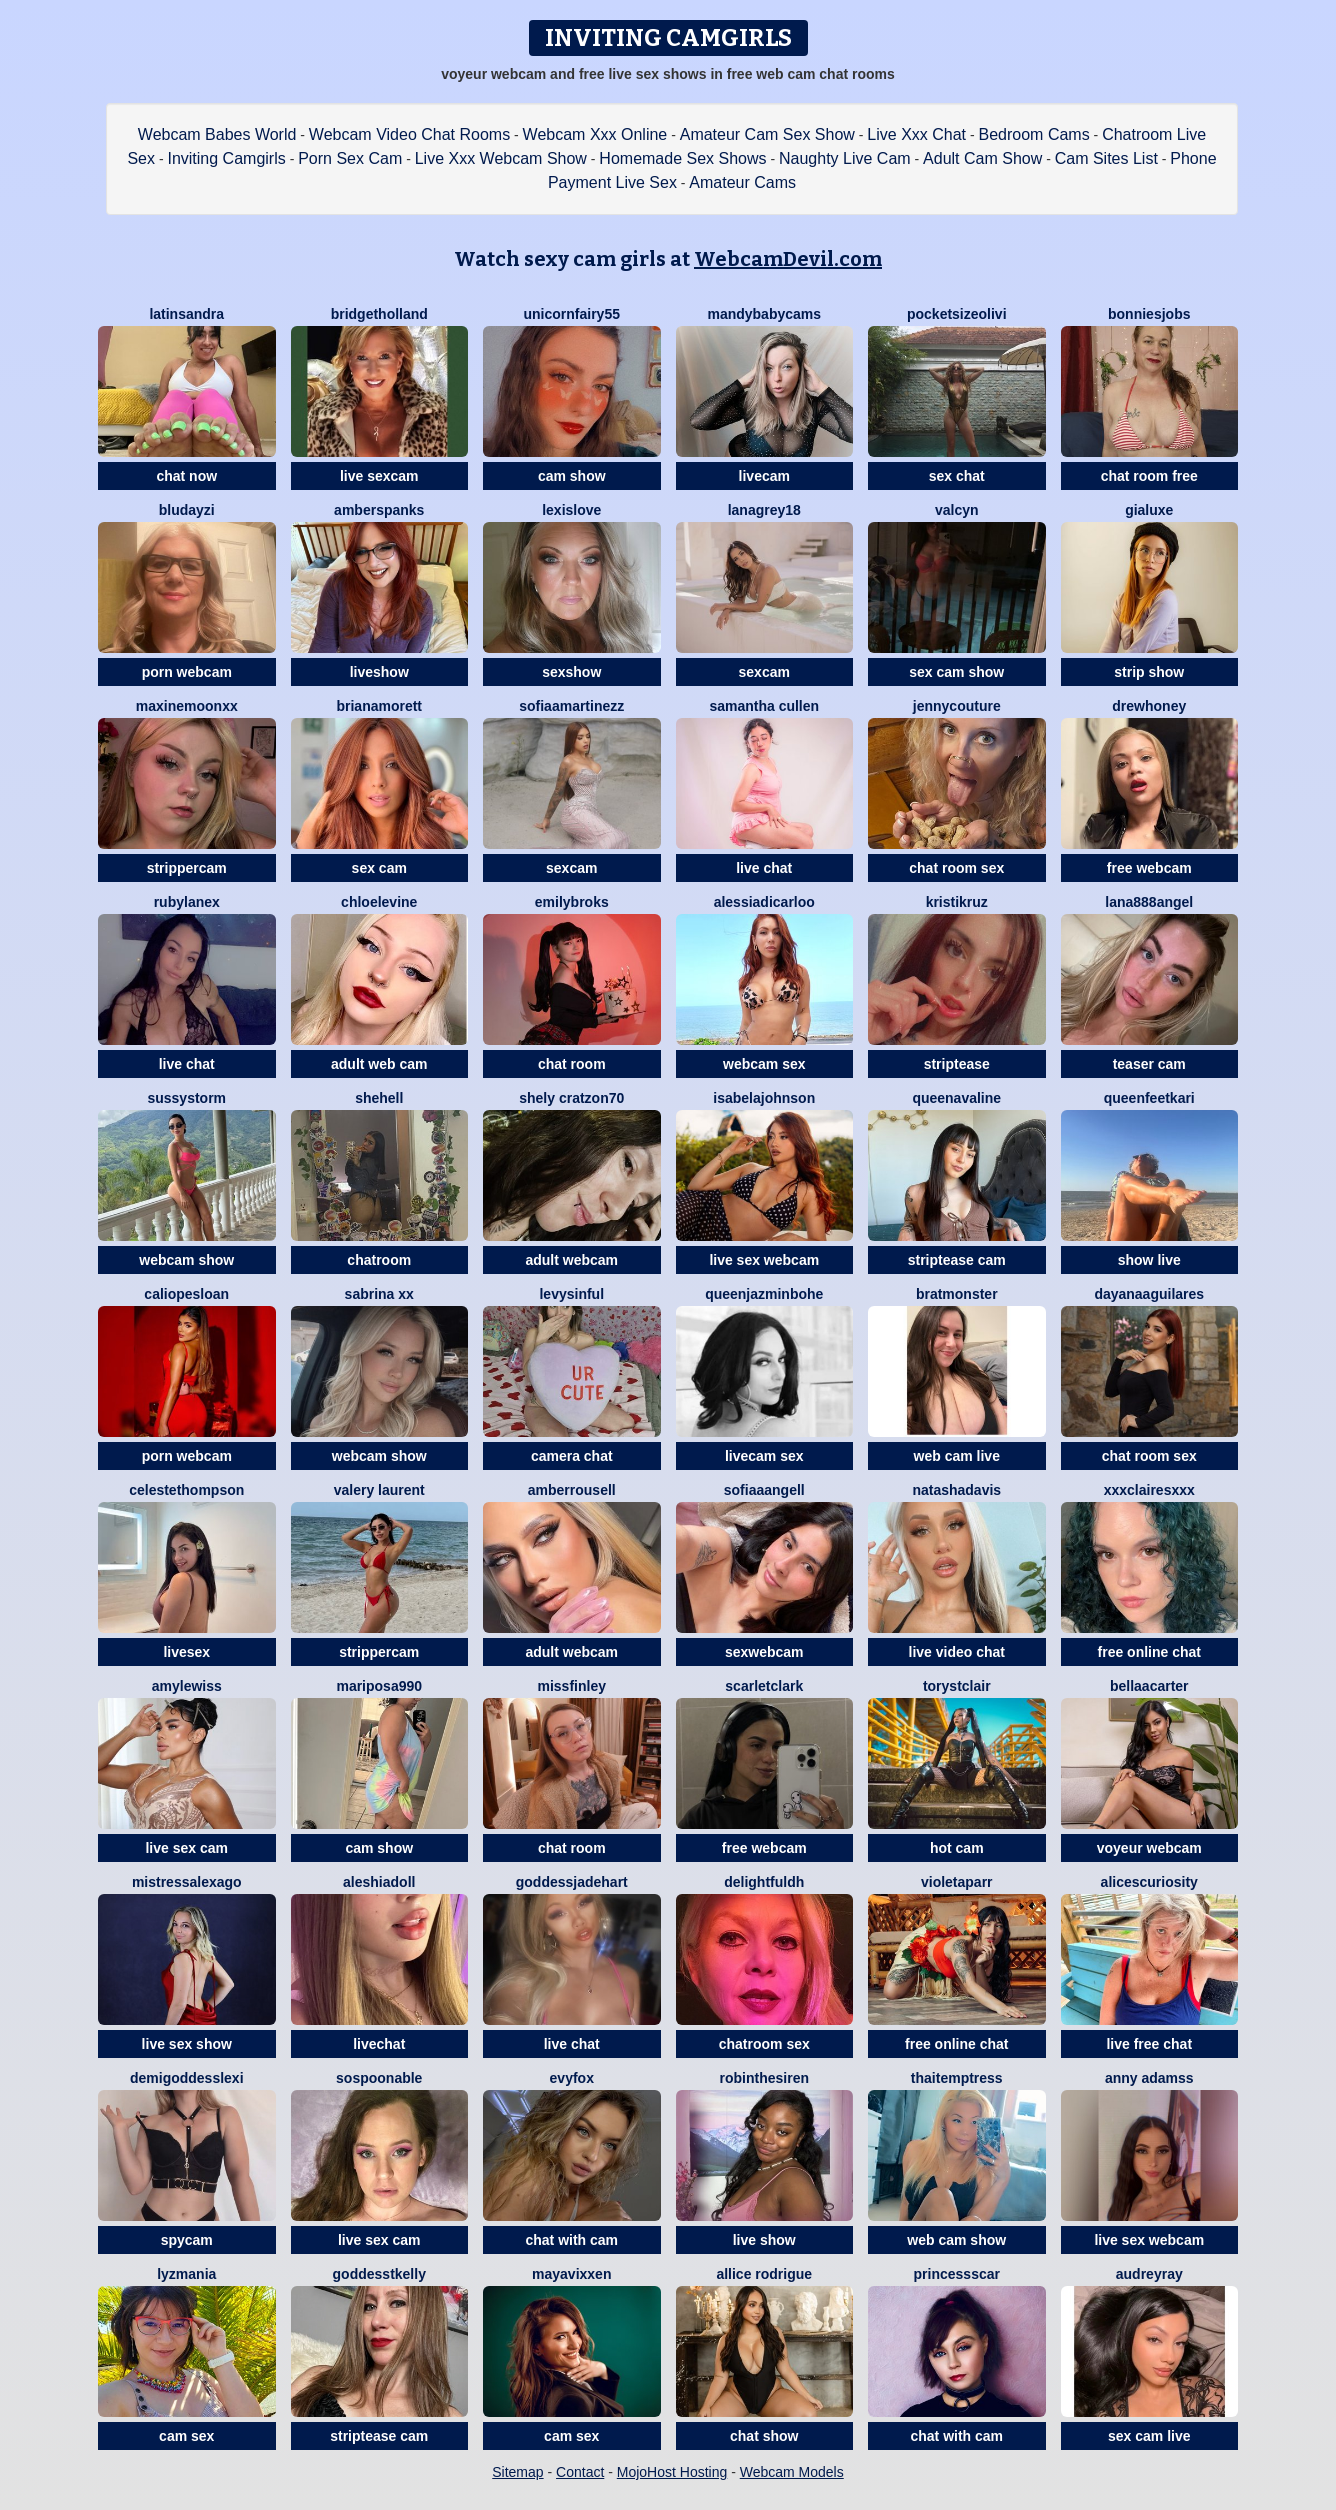  What do you see at coordinates (187, 1686) in the screenshot?
I see `Amylewiss` at bounding box center [187, 1686].